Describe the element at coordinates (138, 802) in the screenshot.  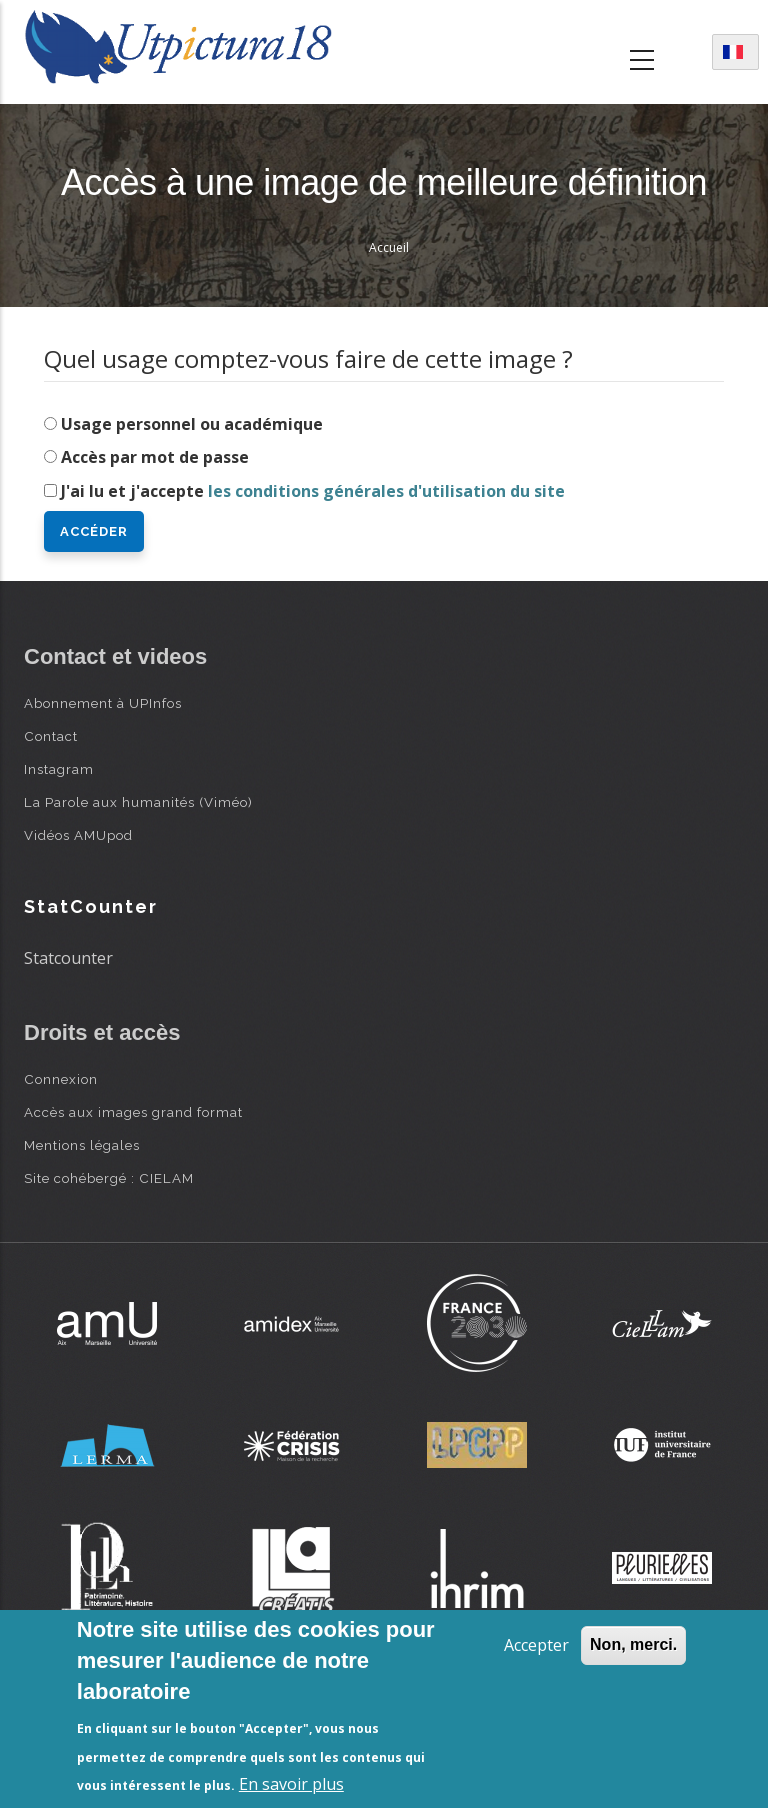
I see `La Parole aux humanités (Viméo)` at that location.